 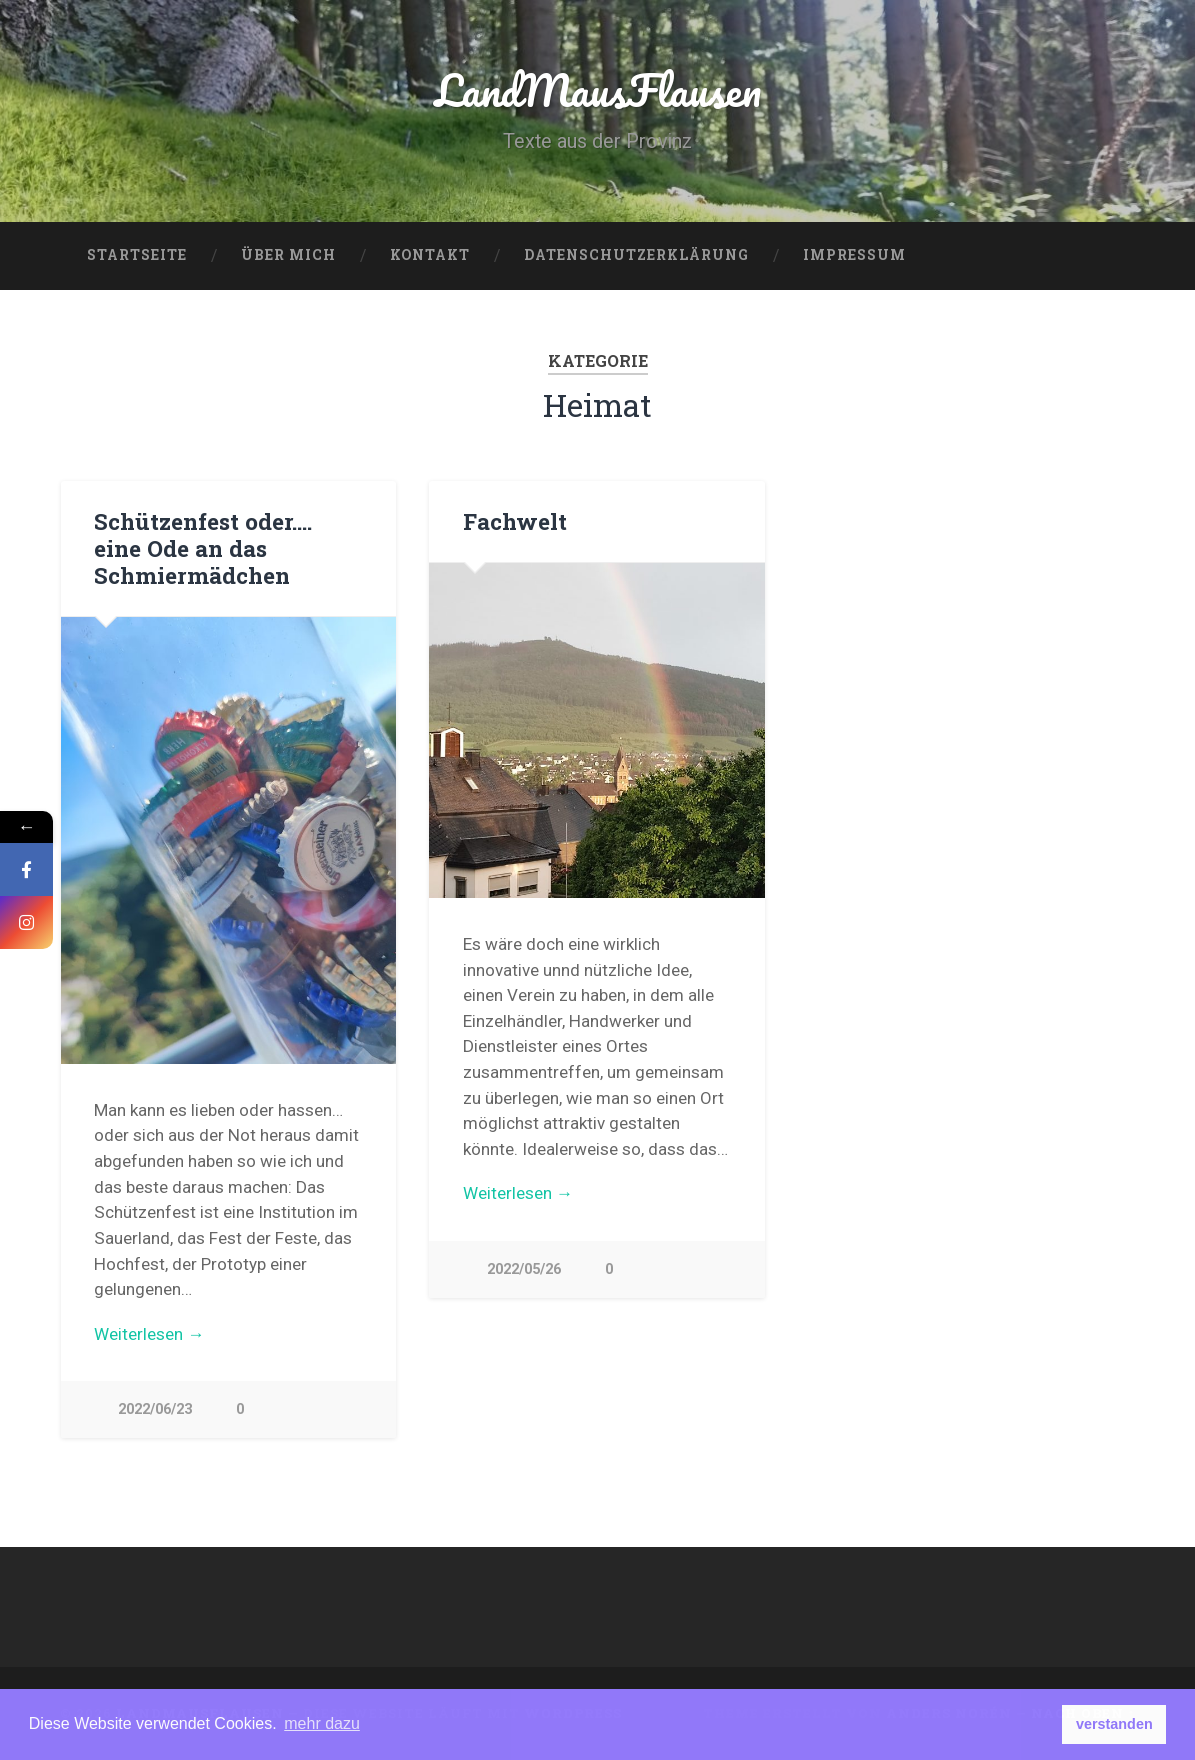 I want to click on 2022/05/26, so click(x=524, y=1269).